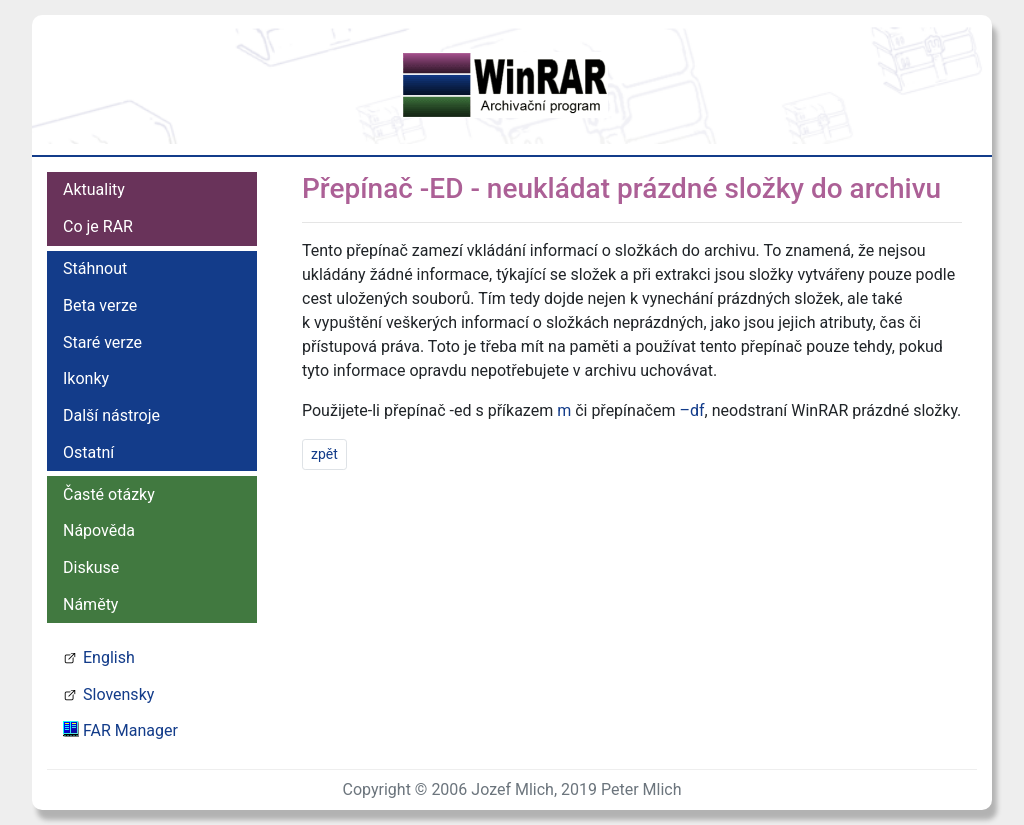 The image size is (1024, 825). I want to click on Nápověda, so click(99, 530).